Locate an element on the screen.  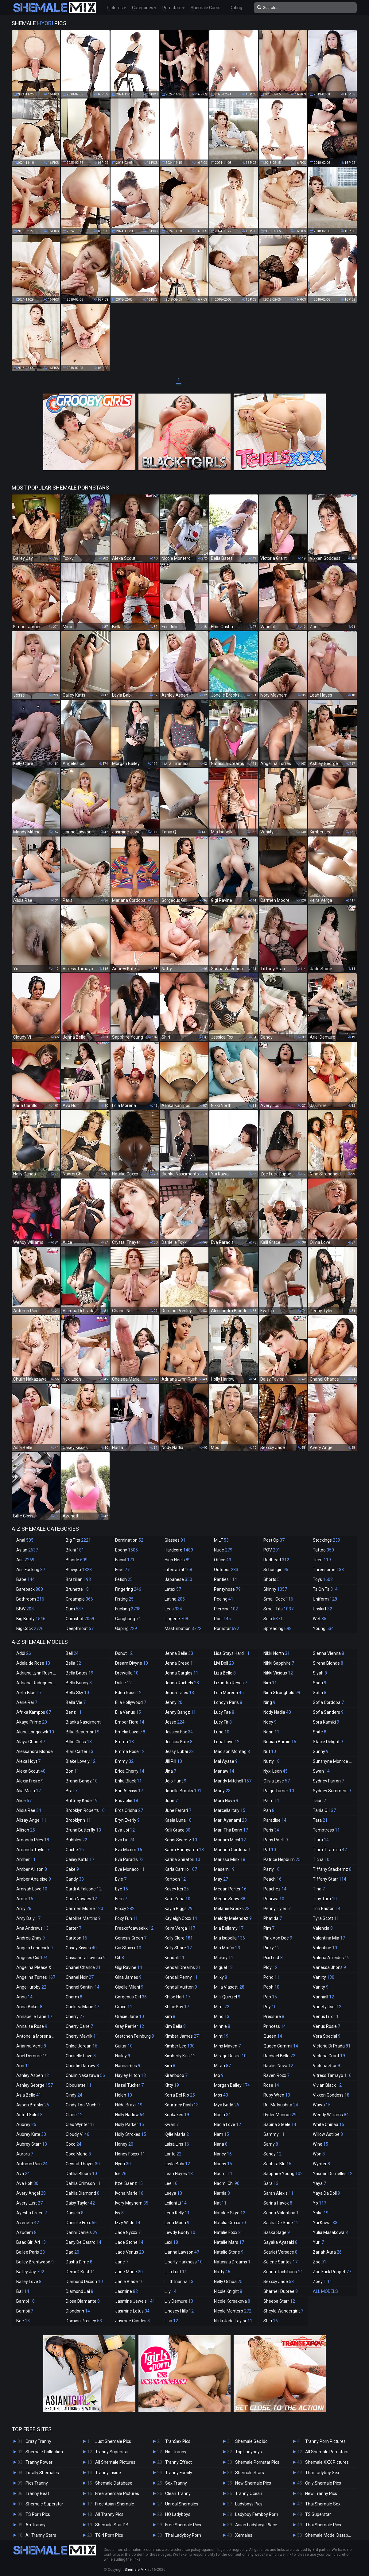
Hyori is located at coordinates (123, 2163).